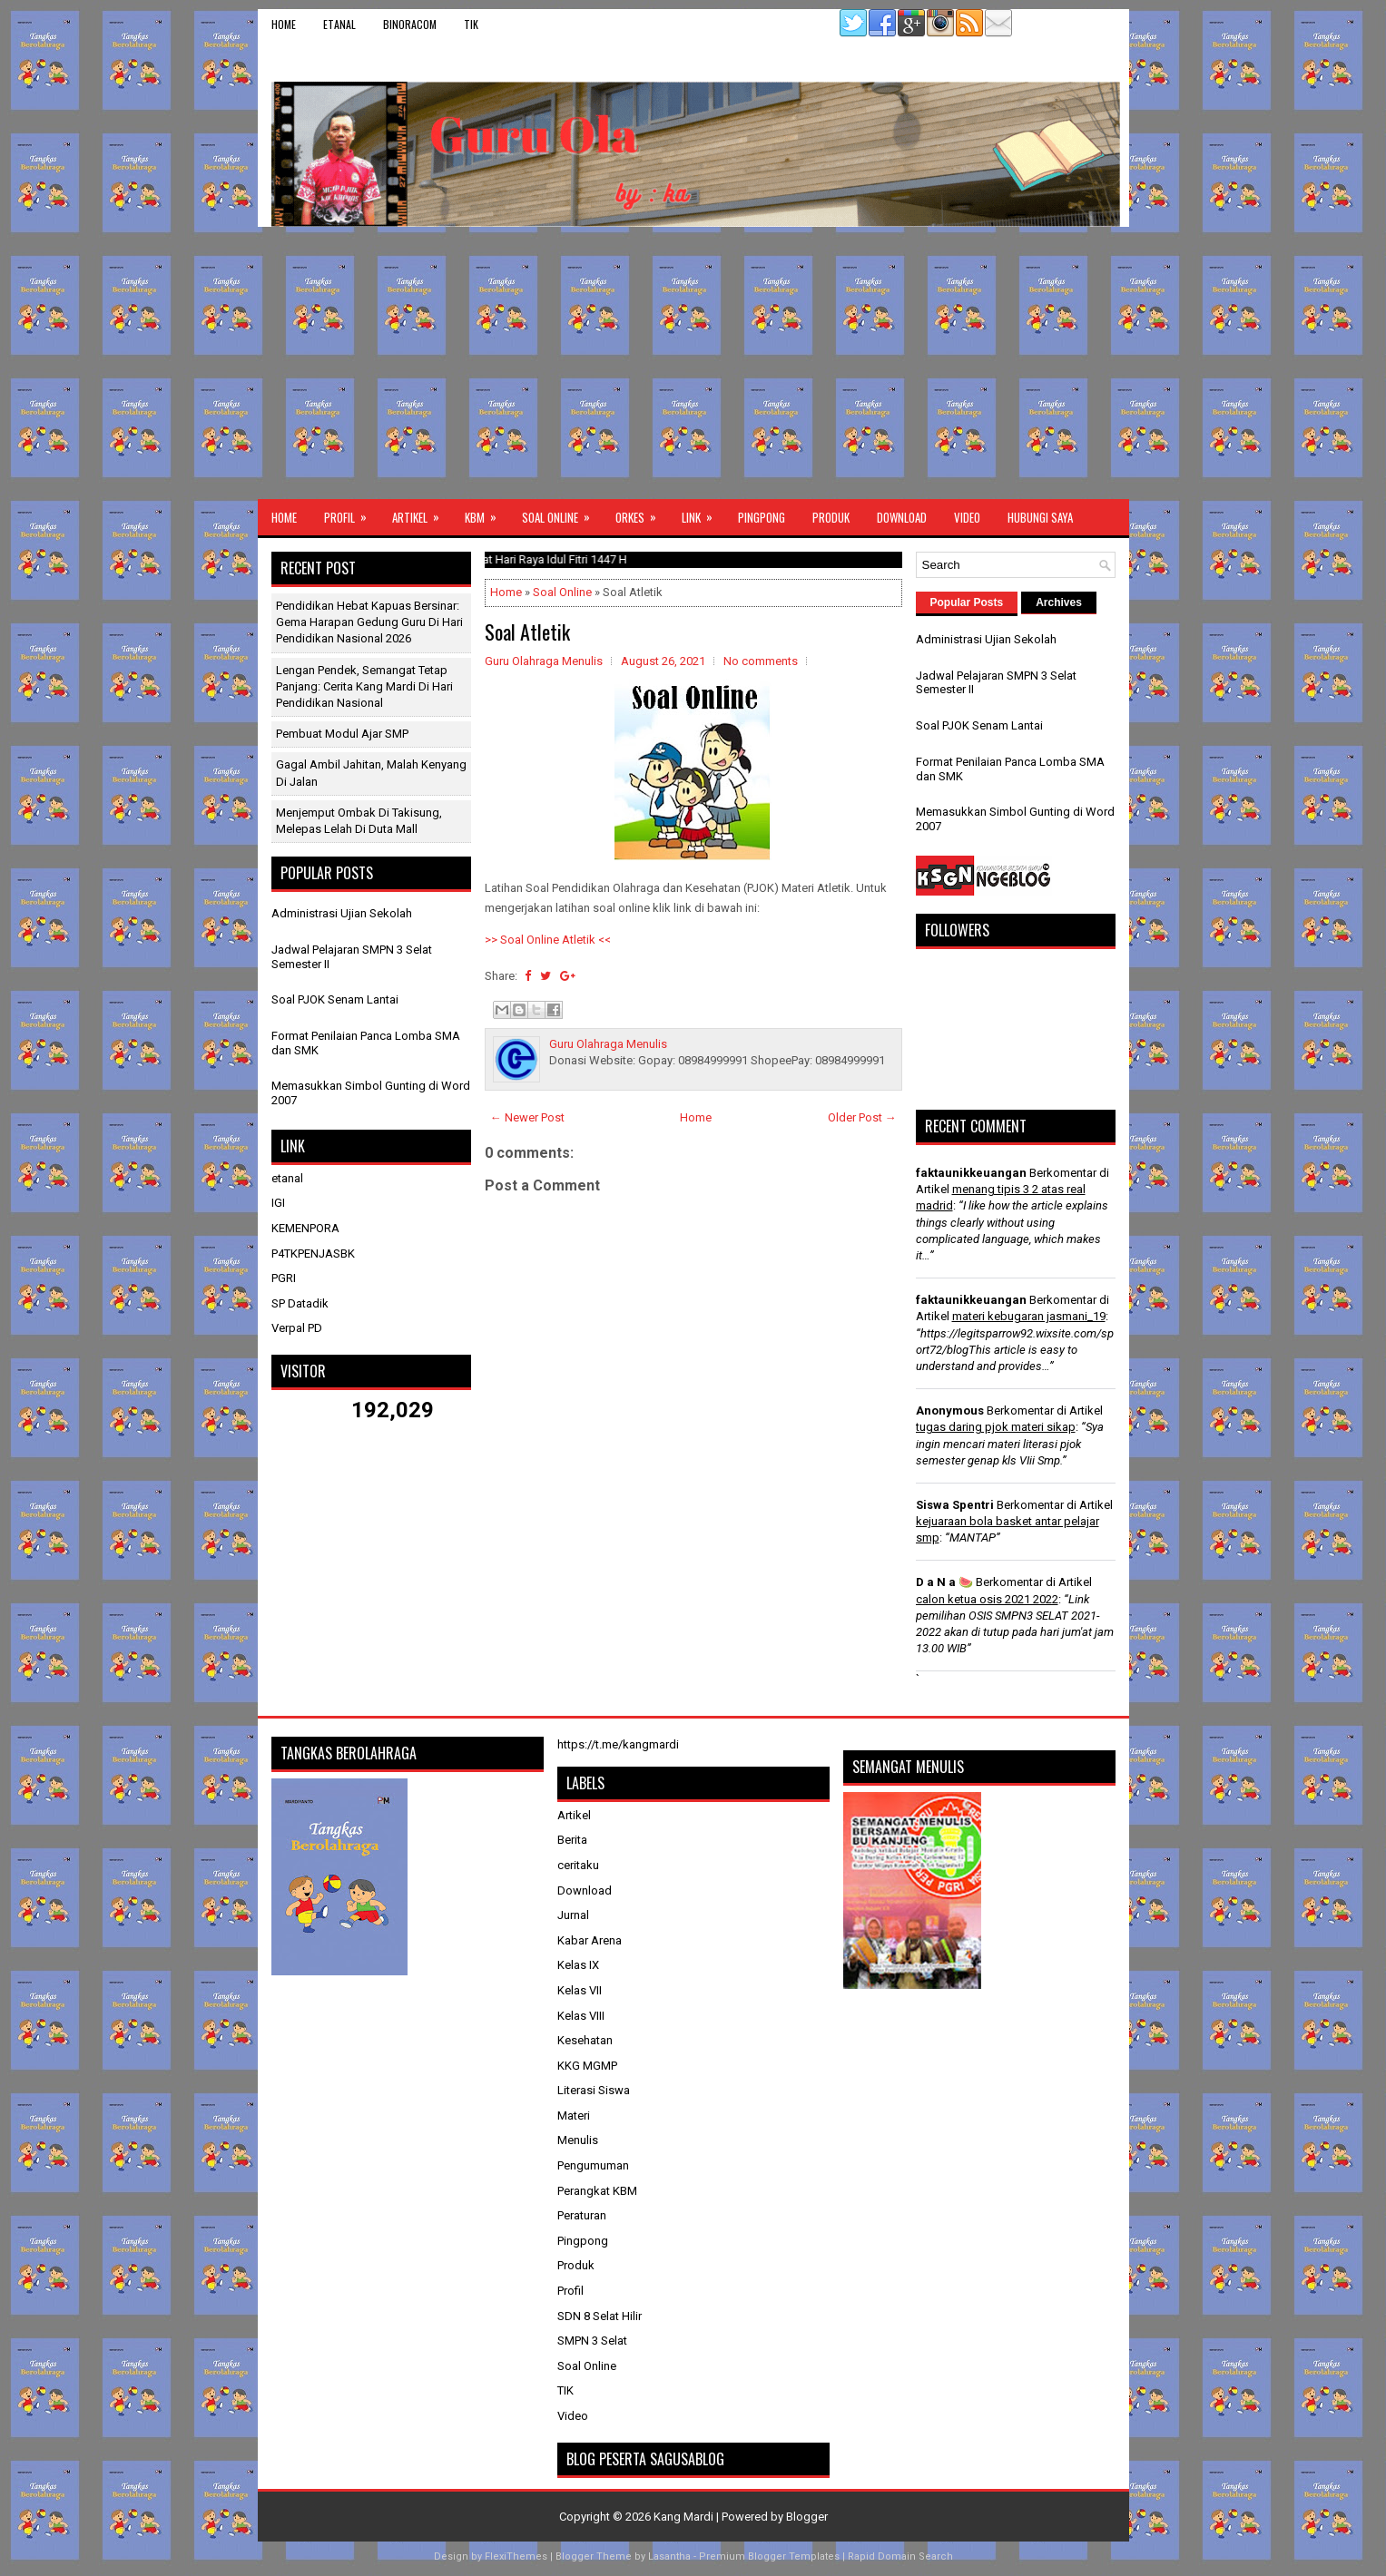 Image resolution: width=1386 pixels, height=2576 pixels. What do you see at coordinates (471, 24) in the screenshot?
I see `TIK` at bounding box center [471, 24].